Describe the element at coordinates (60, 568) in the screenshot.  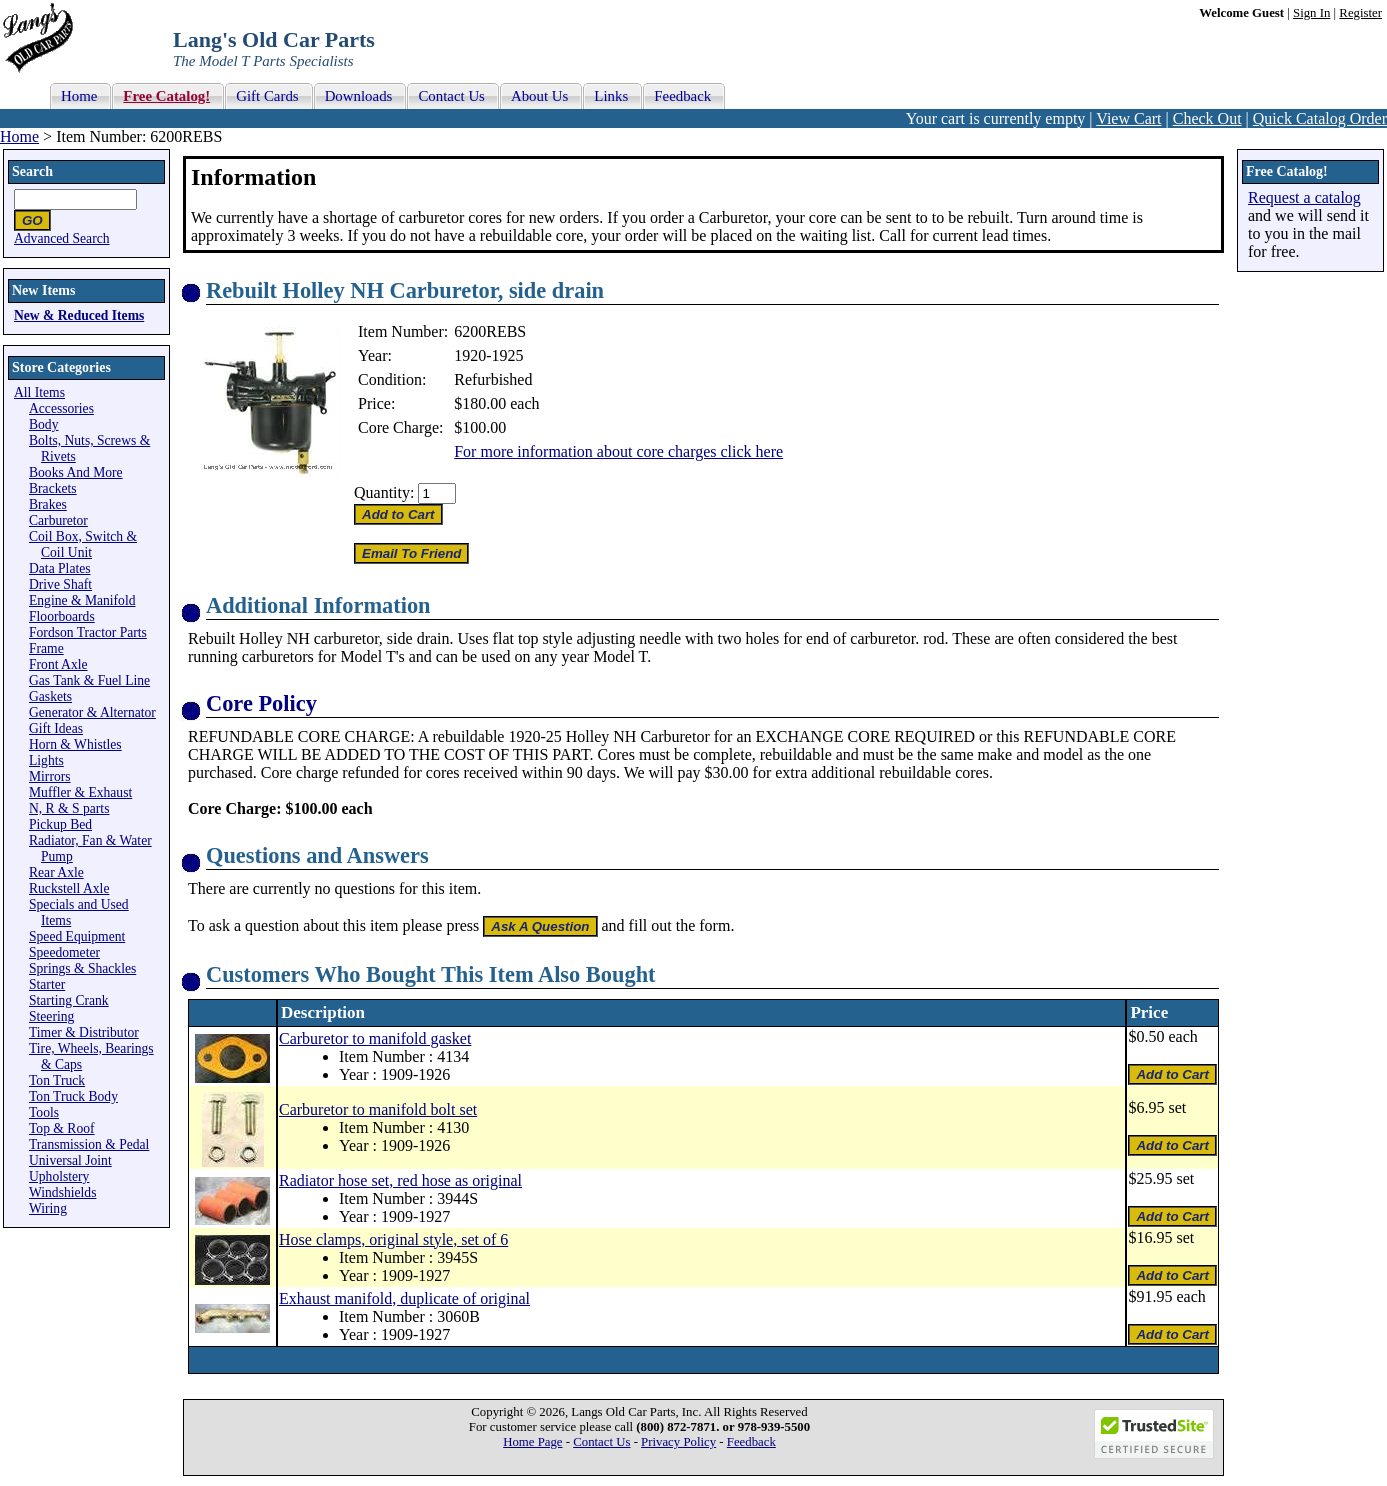
I see `Data Plates` at that location.